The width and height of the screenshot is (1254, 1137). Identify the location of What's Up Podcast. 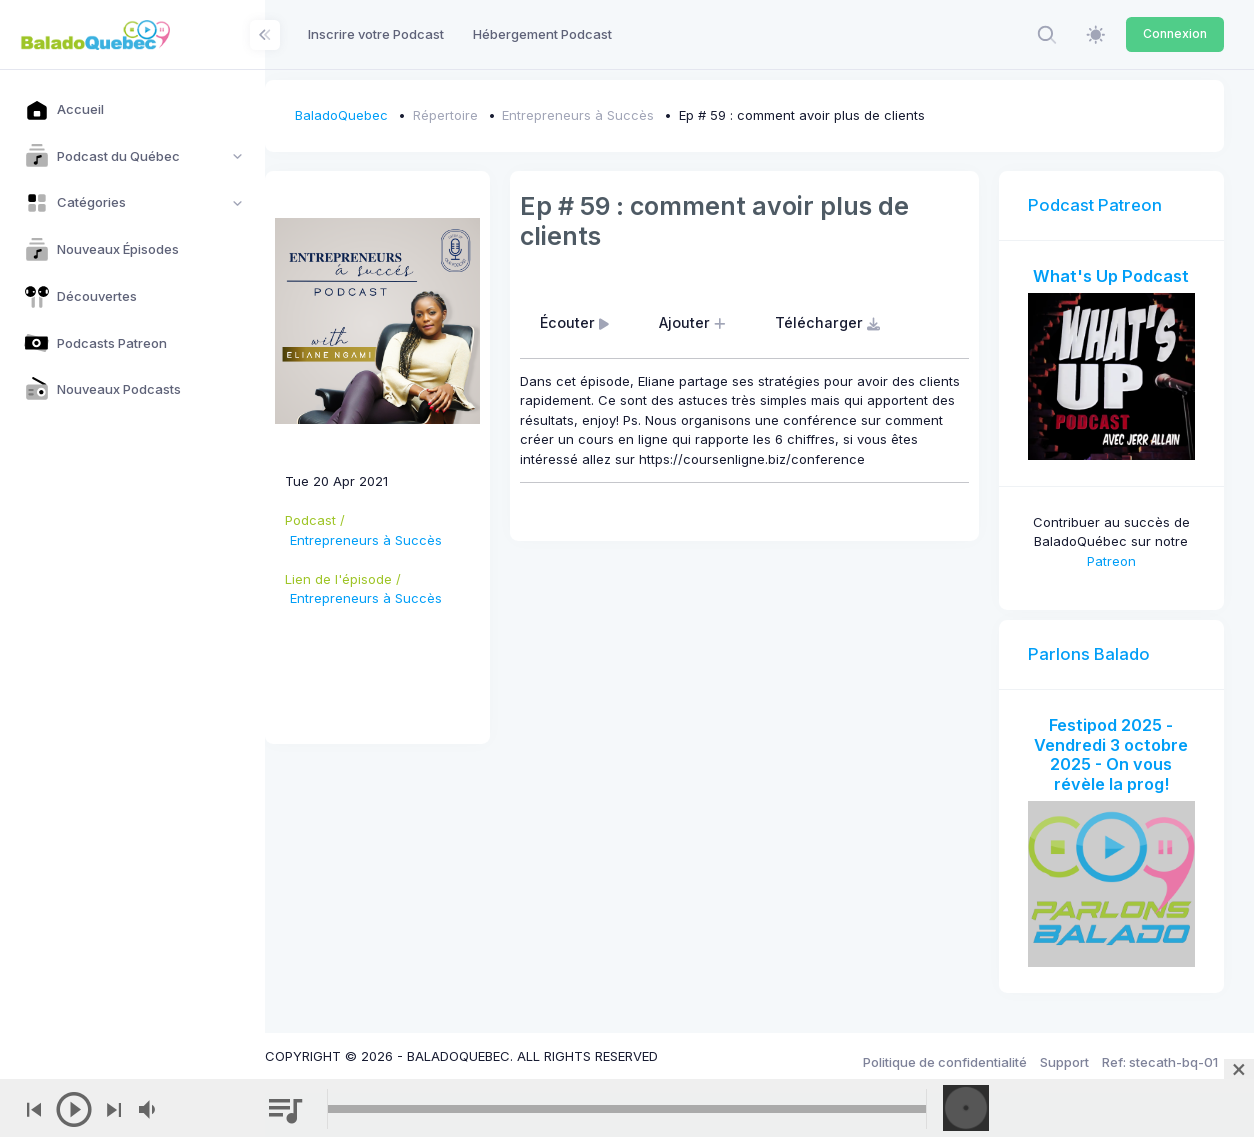
(1115, 276).